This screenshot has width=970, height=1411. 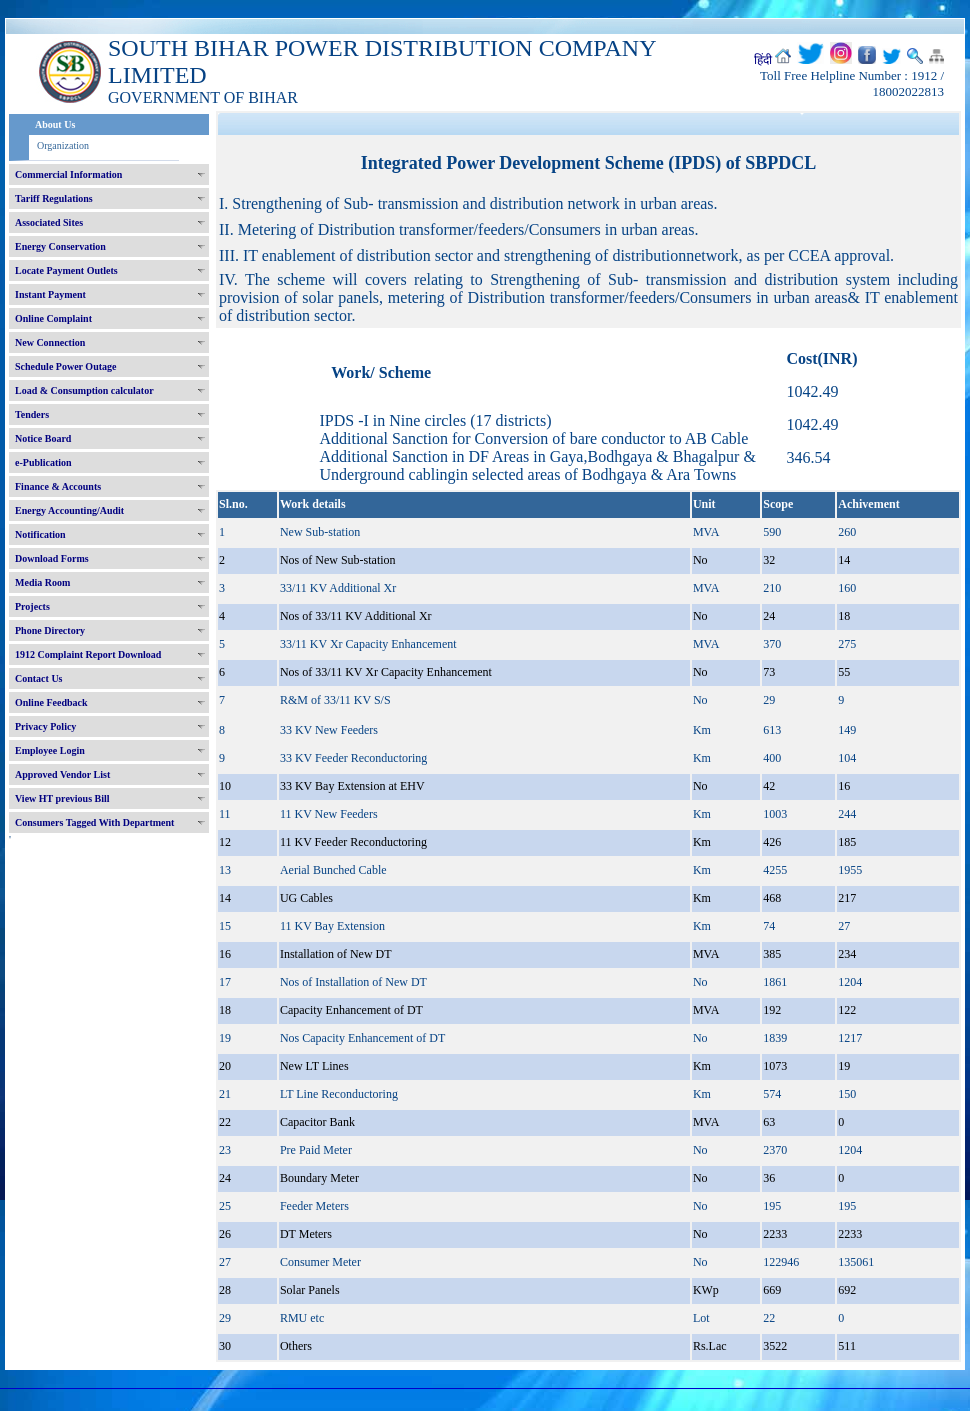 I want to click on Privacy Policy, so click(x=45, y=726).